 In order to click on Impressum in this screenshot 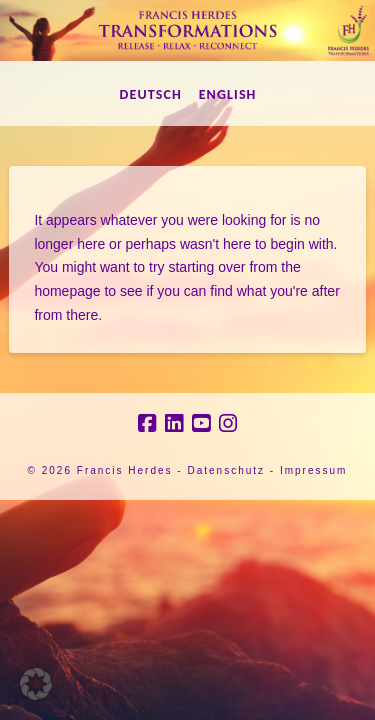, I will do `click(313, 470)`.